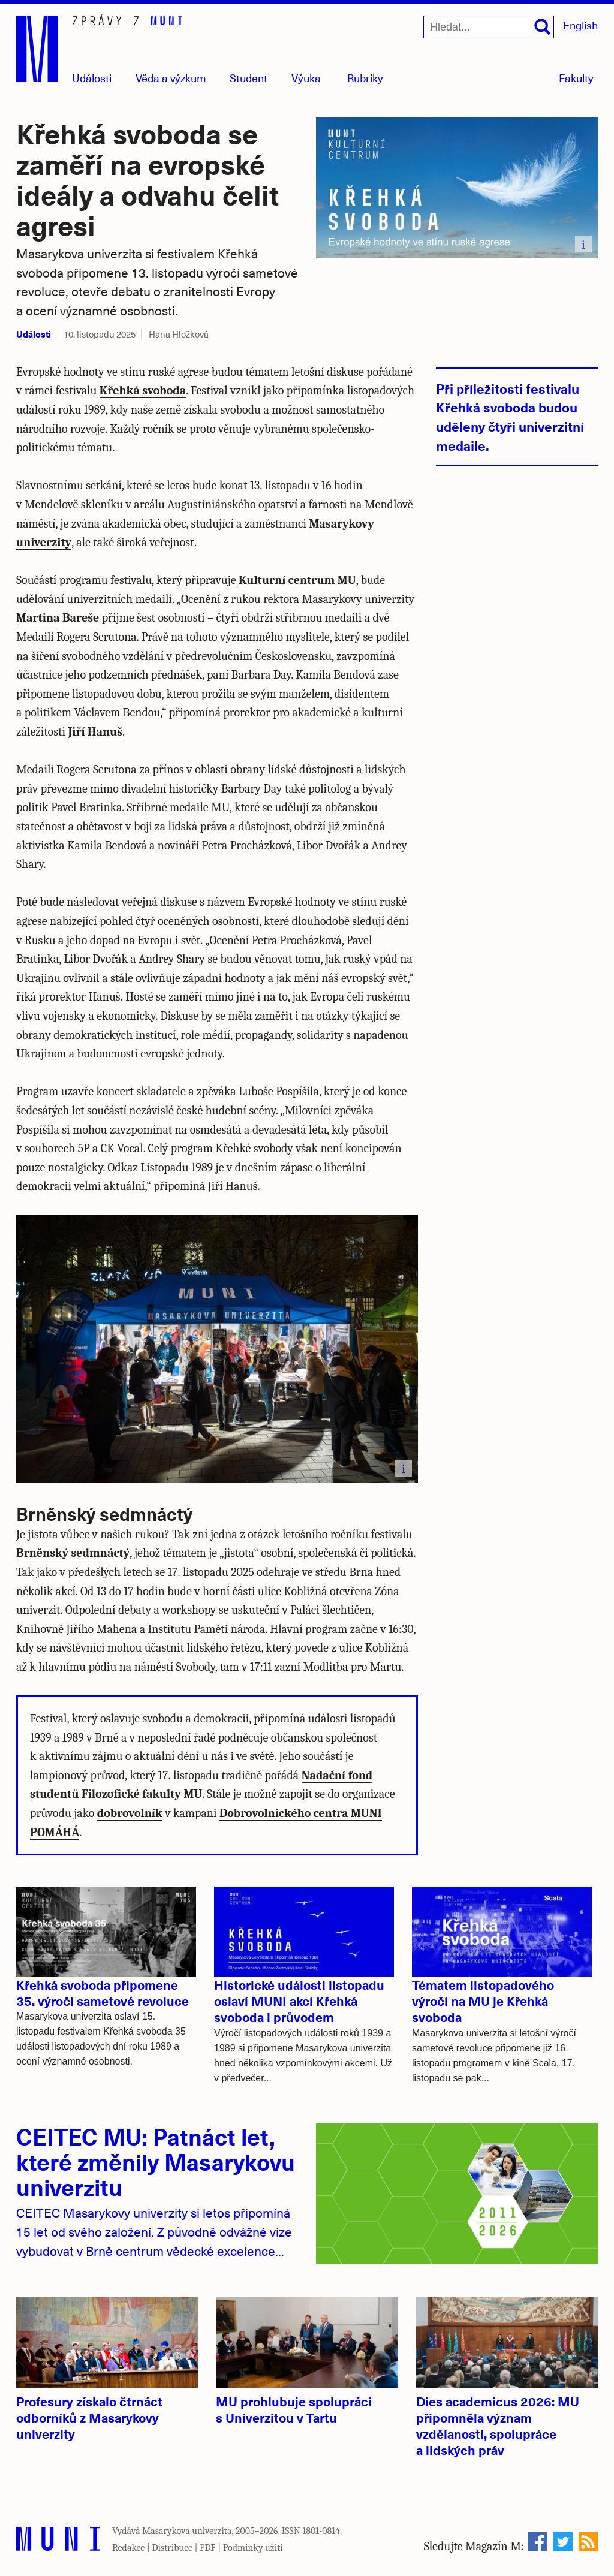 The height and width of the screenshot is (2576, 614). I want to click on Student, so click(248, 77).